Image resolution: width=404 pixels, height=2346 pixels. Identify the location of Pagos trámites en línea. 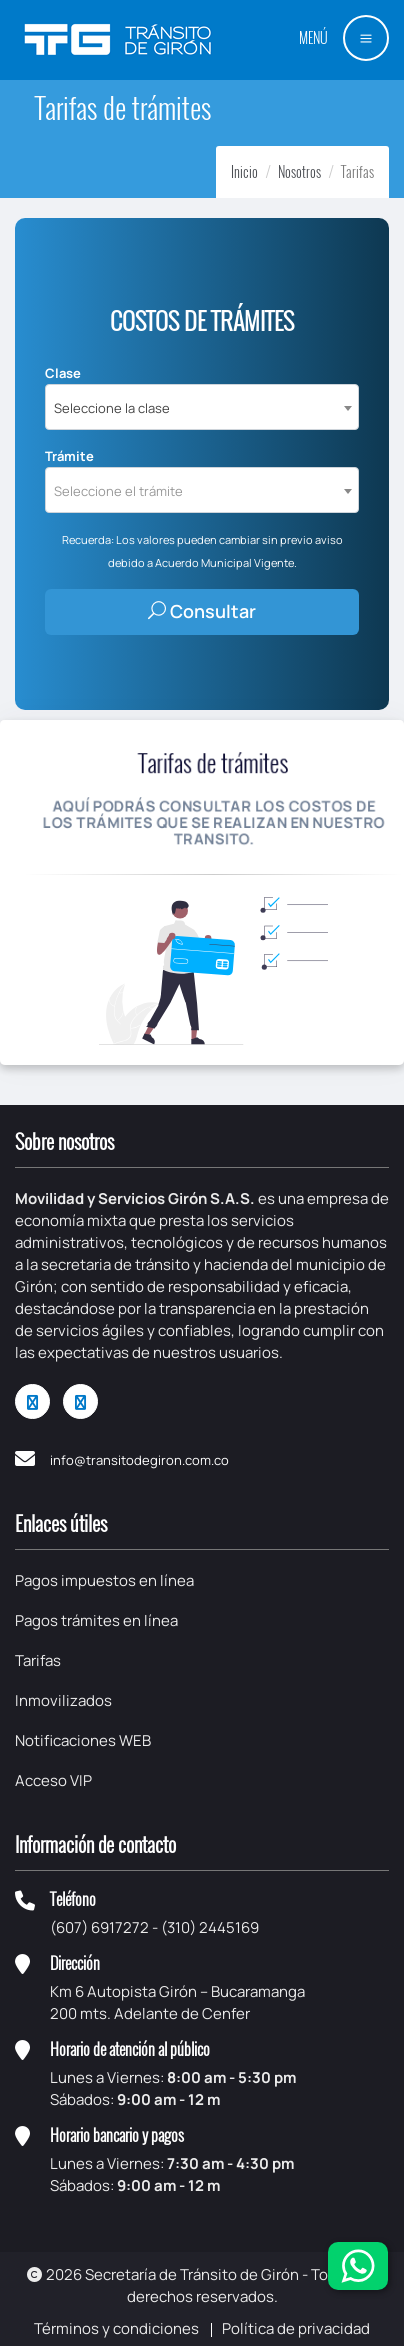
(96, 1620).